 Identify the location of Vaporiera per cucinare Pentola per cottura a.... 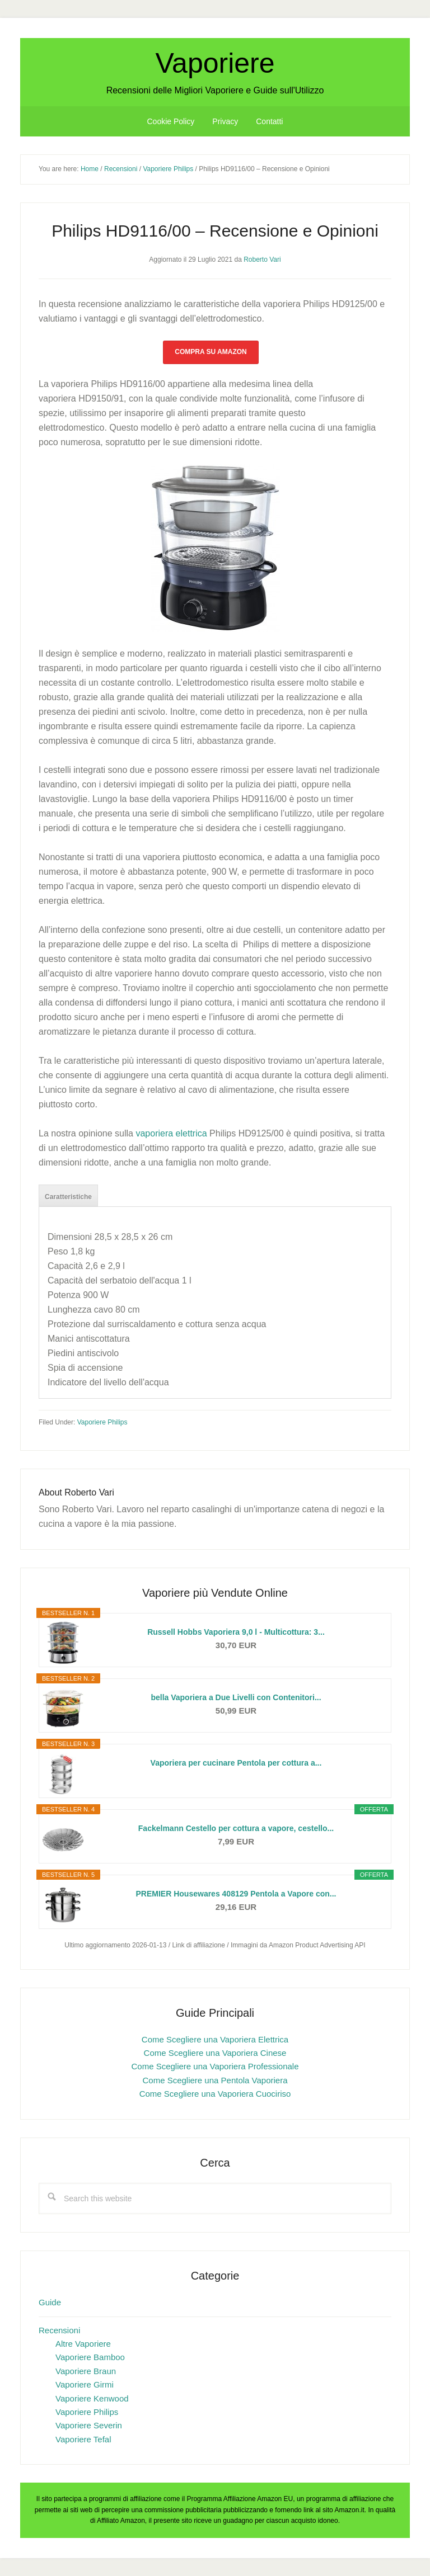
(236, 1762).